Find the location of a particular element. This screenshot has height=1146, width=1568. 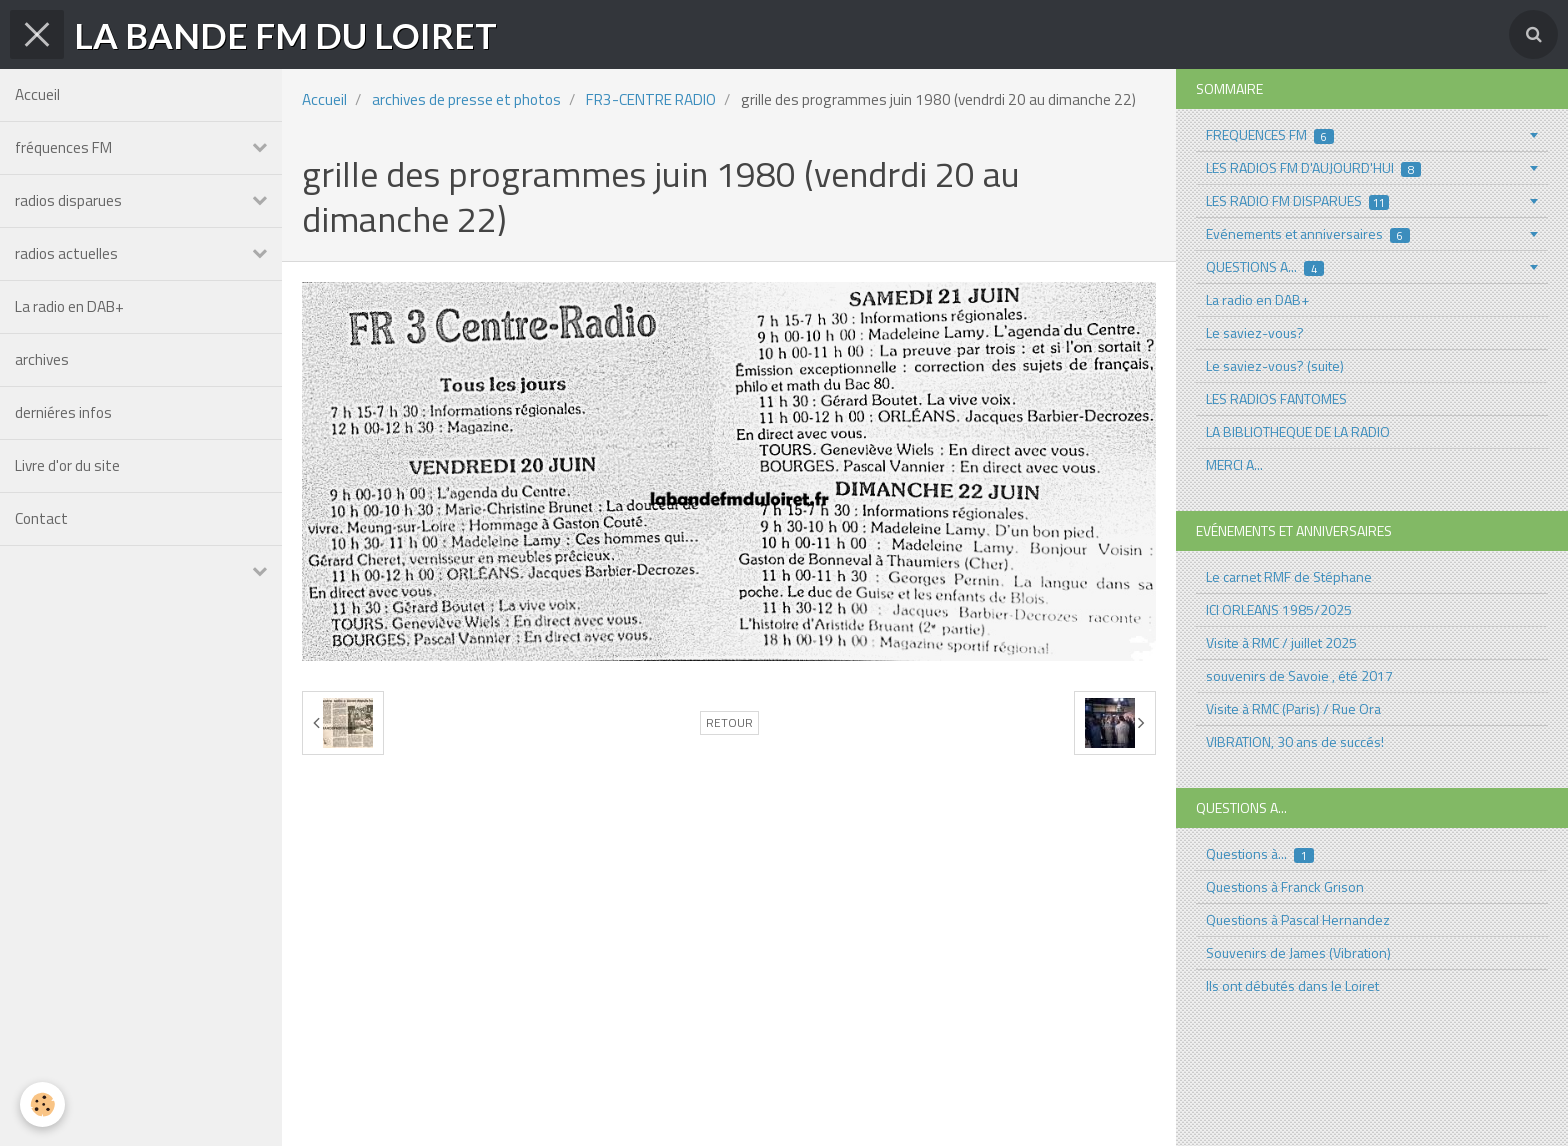

Le saviez-vous? (suite) is located at coordinates (1275, 365).